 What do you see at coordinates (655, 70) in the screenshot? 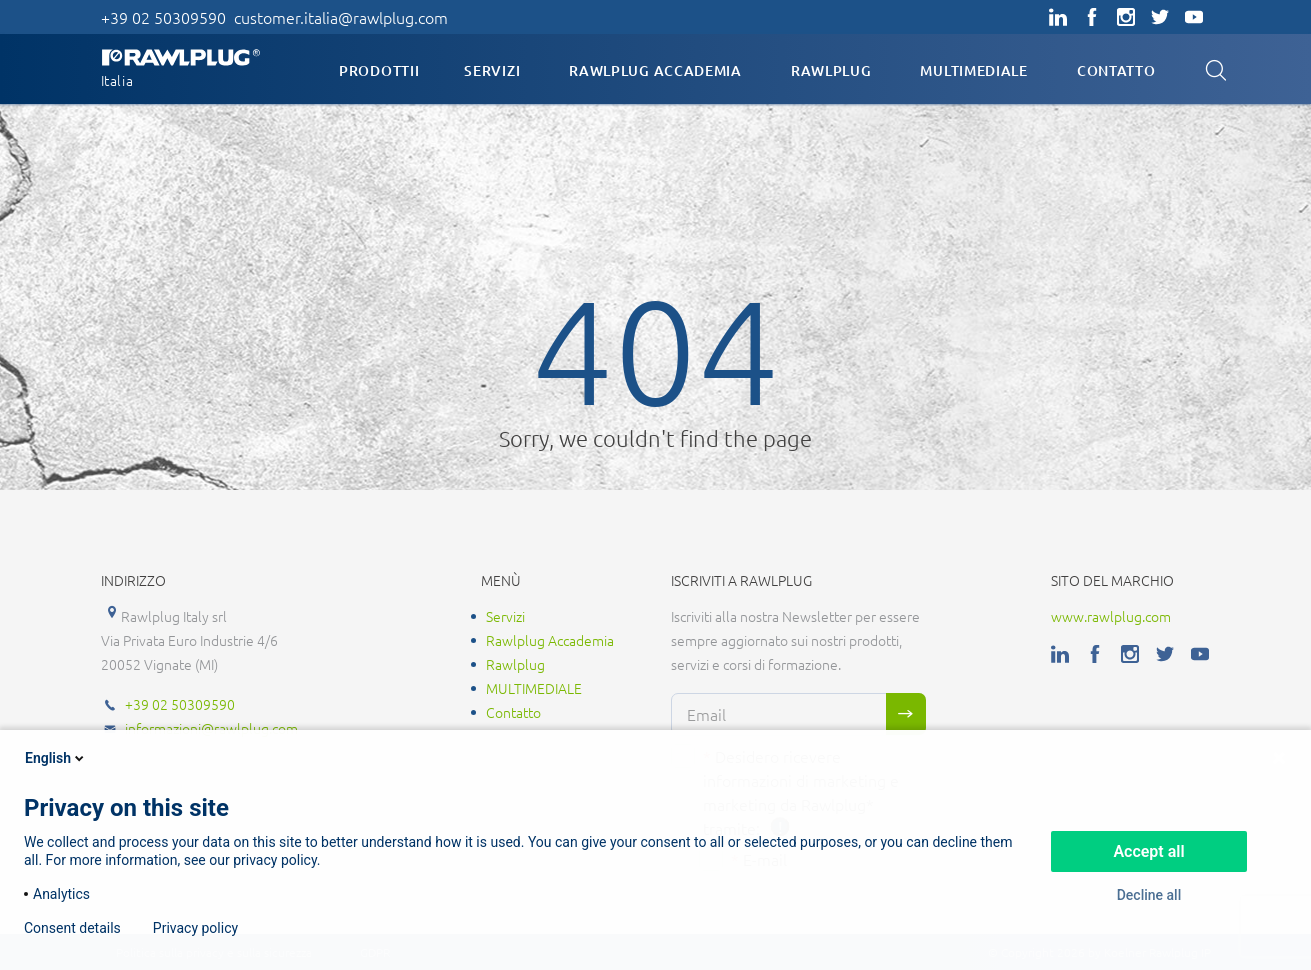
I see `Rawlplug Accademia` at bounding box center [655, 70].